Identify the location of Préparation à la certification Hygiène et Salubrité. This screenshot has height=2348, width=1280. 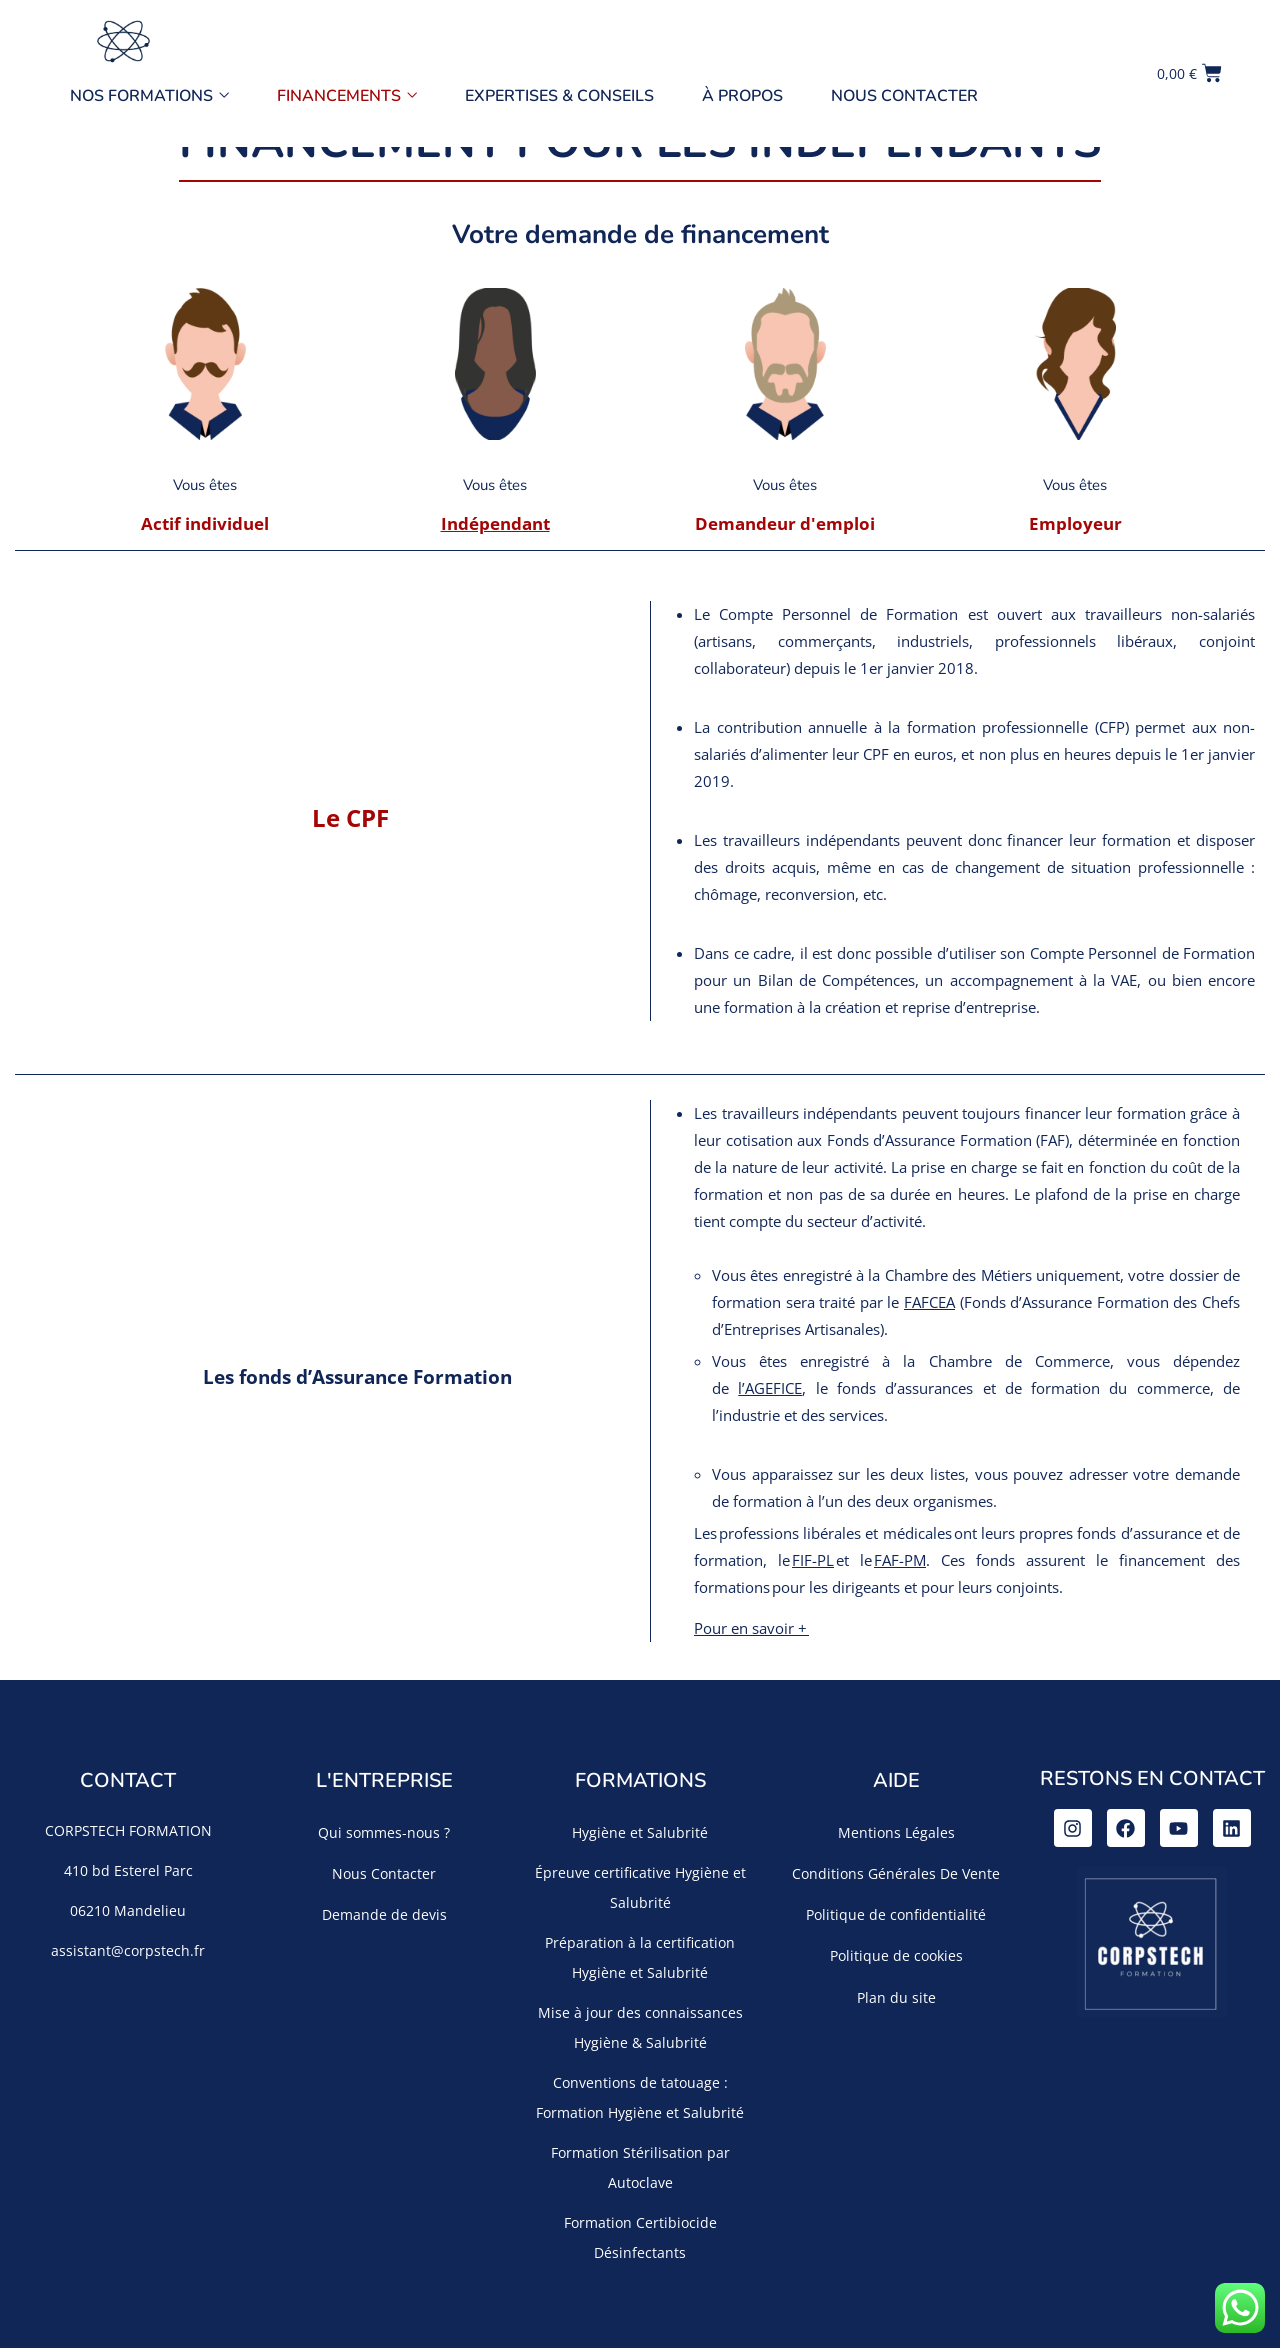
(640, 1957).